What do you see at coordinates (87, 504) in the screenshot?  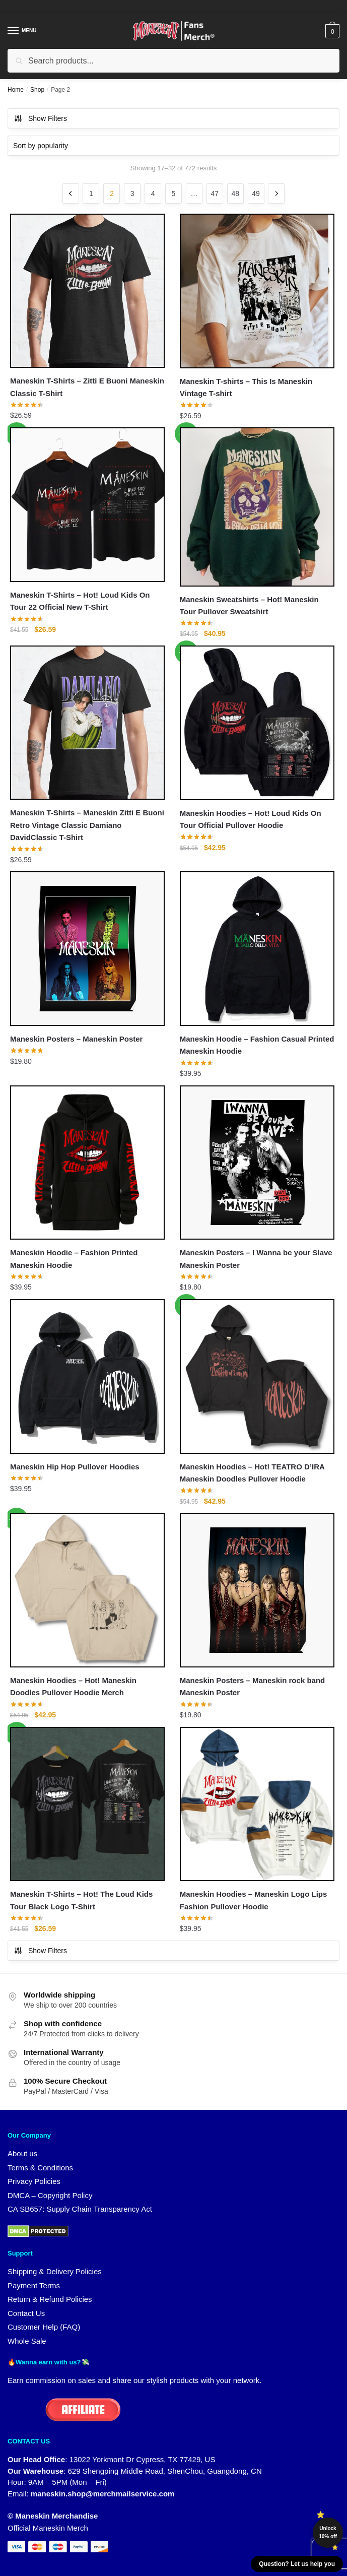 I see `[Maneskin T-Shirts – Hot! Loud Kids On Tour 22 Official New T-Shirt]` at bounding box center [87, 504].